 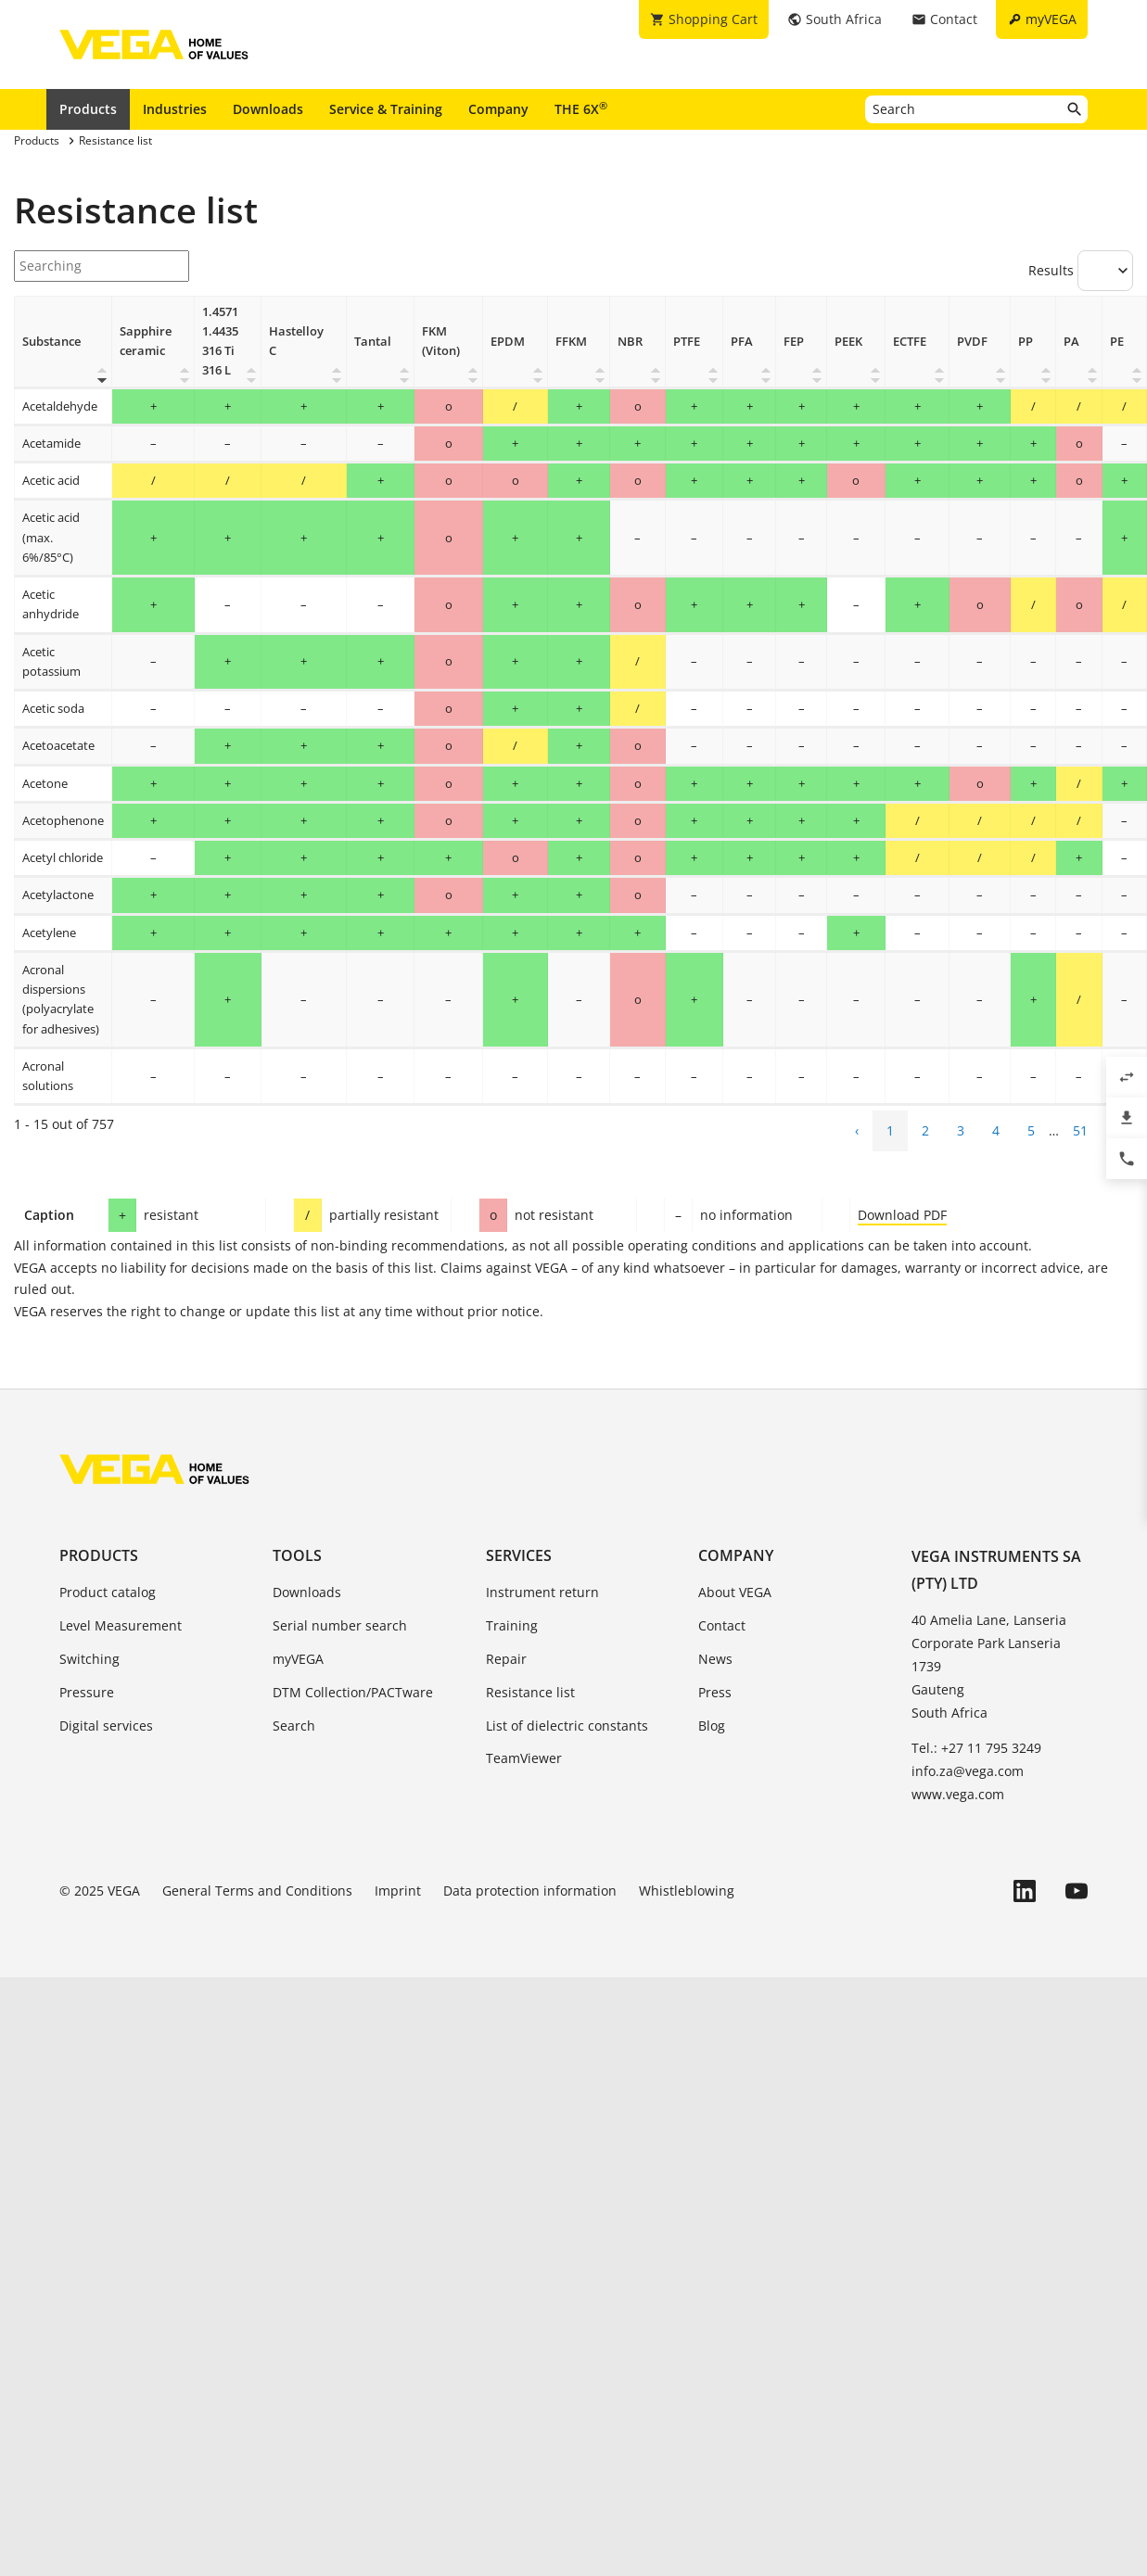 What do you see at coordinates (909, 341) in the screenshot?
I see `ECTFE [ECTFE: activate to sort column ascending]` at bounding box center [909, 341].